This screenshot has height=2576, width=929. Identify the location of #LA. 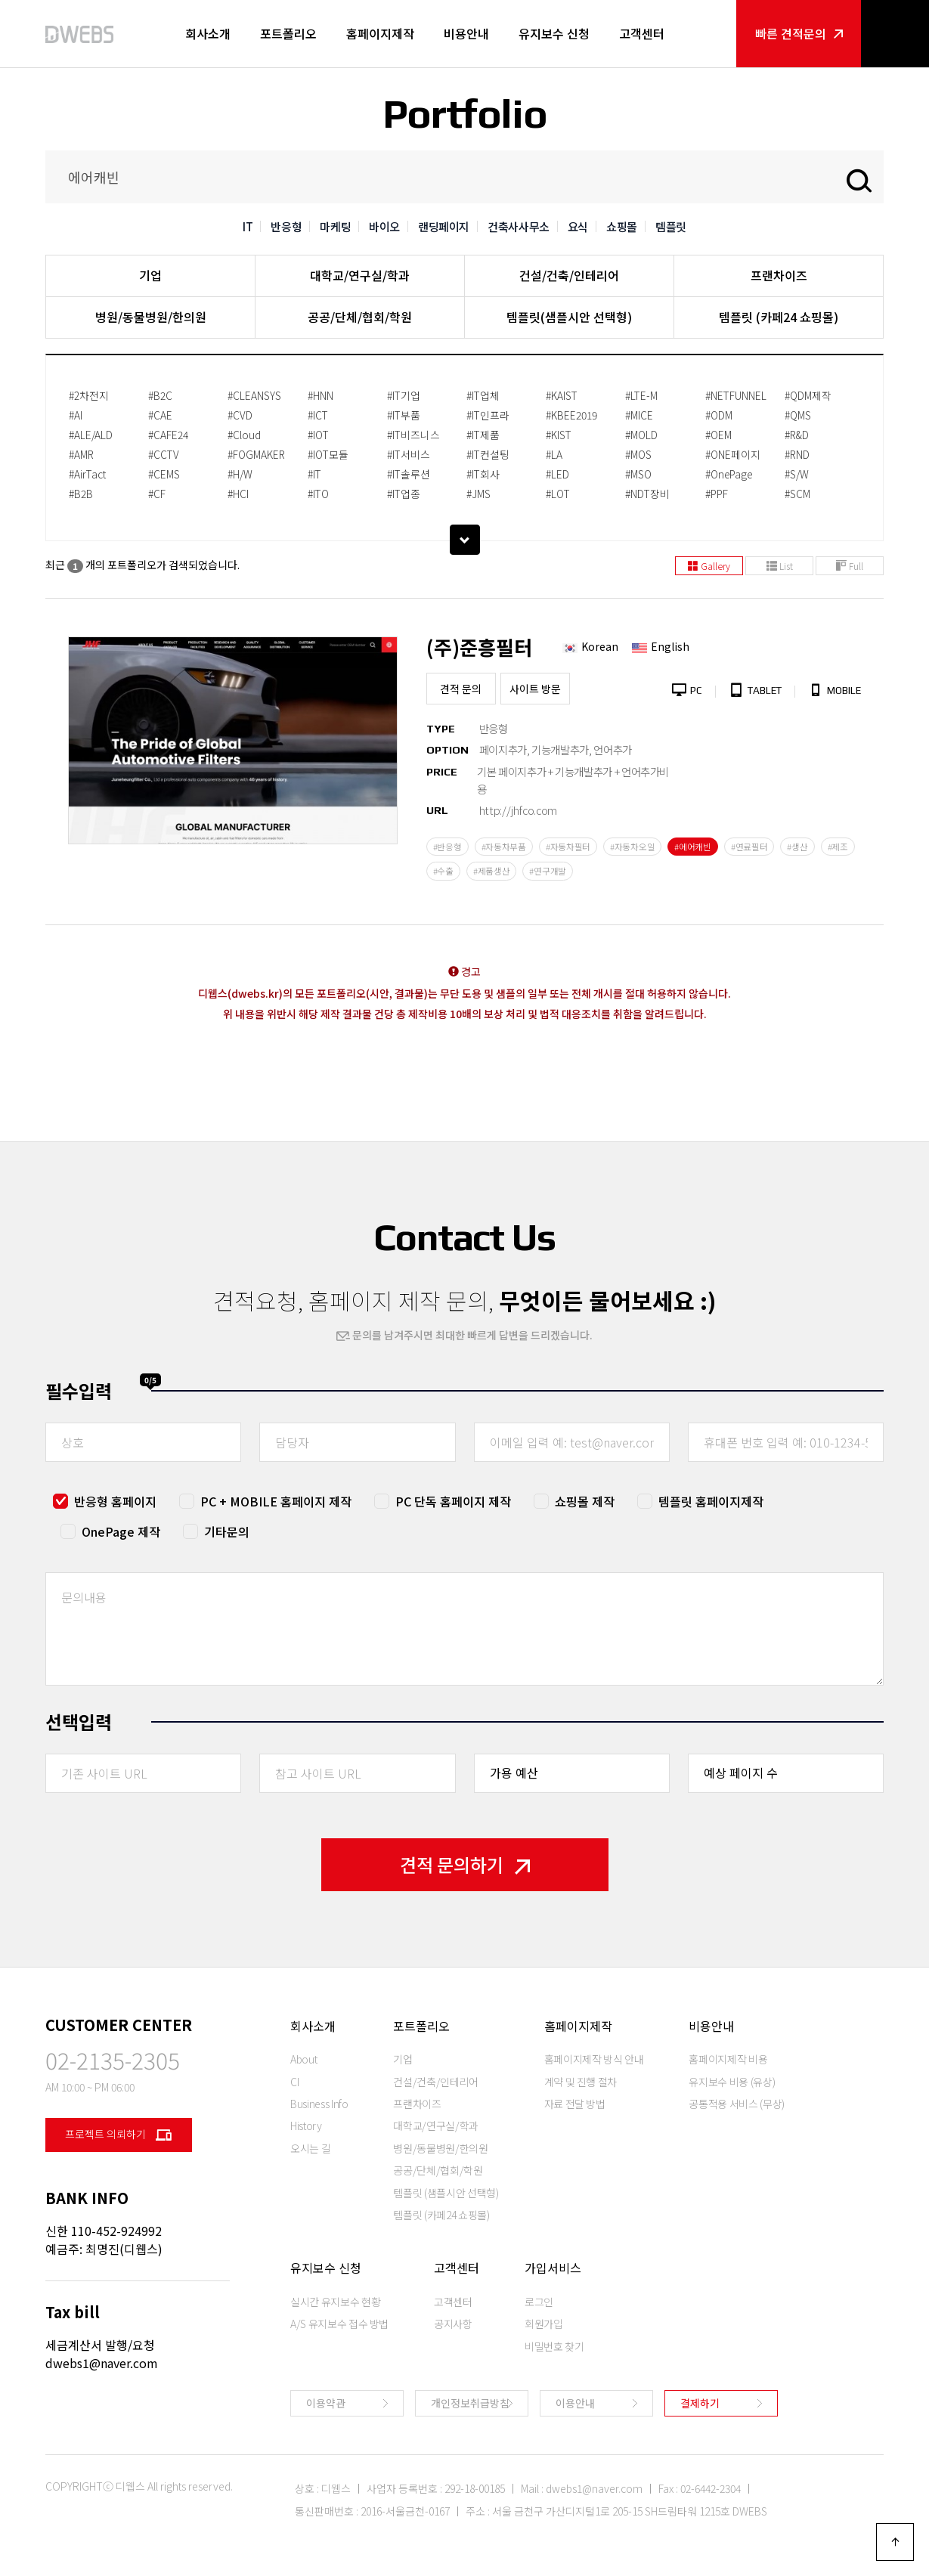
(554, 454).